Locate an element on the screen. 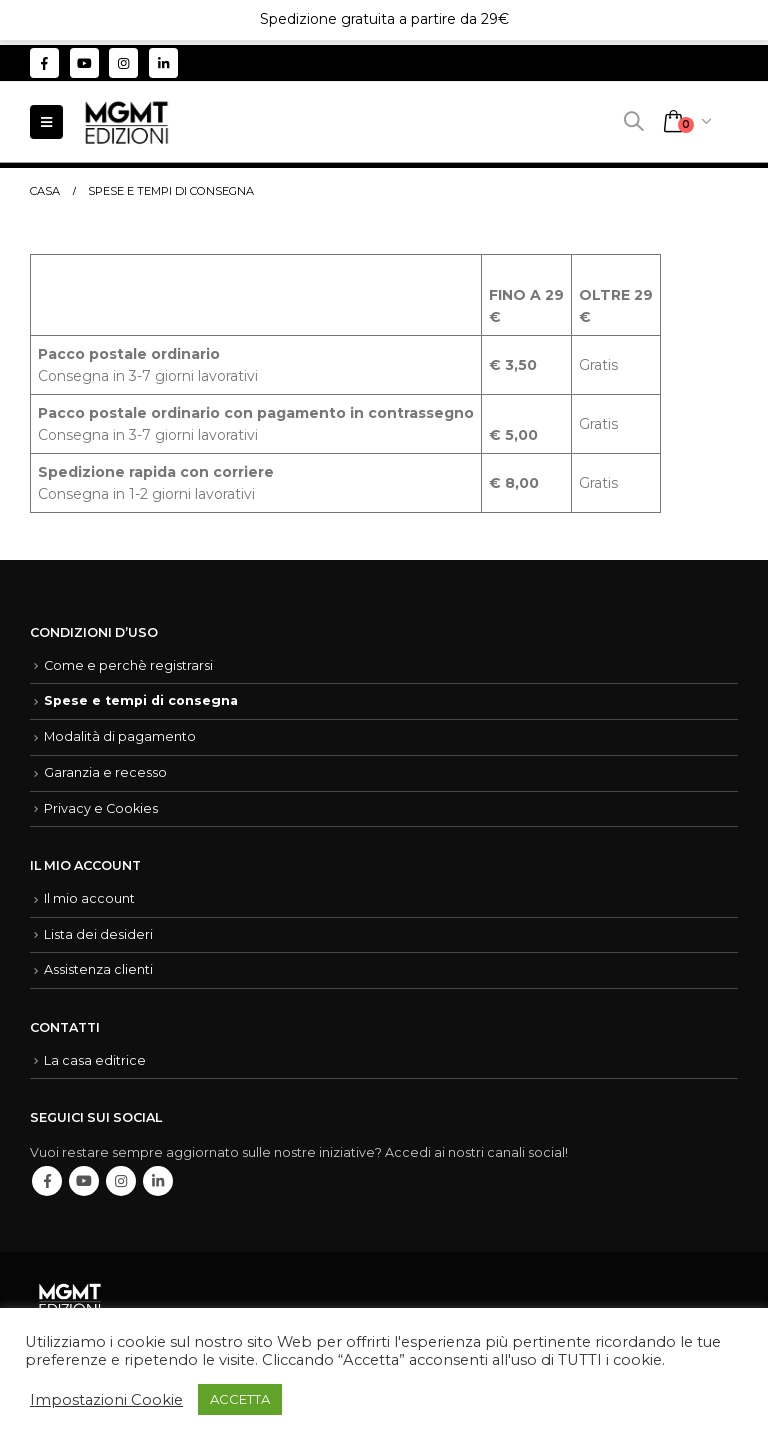  Garanzia e recesso is located at coordinates (105, 772).